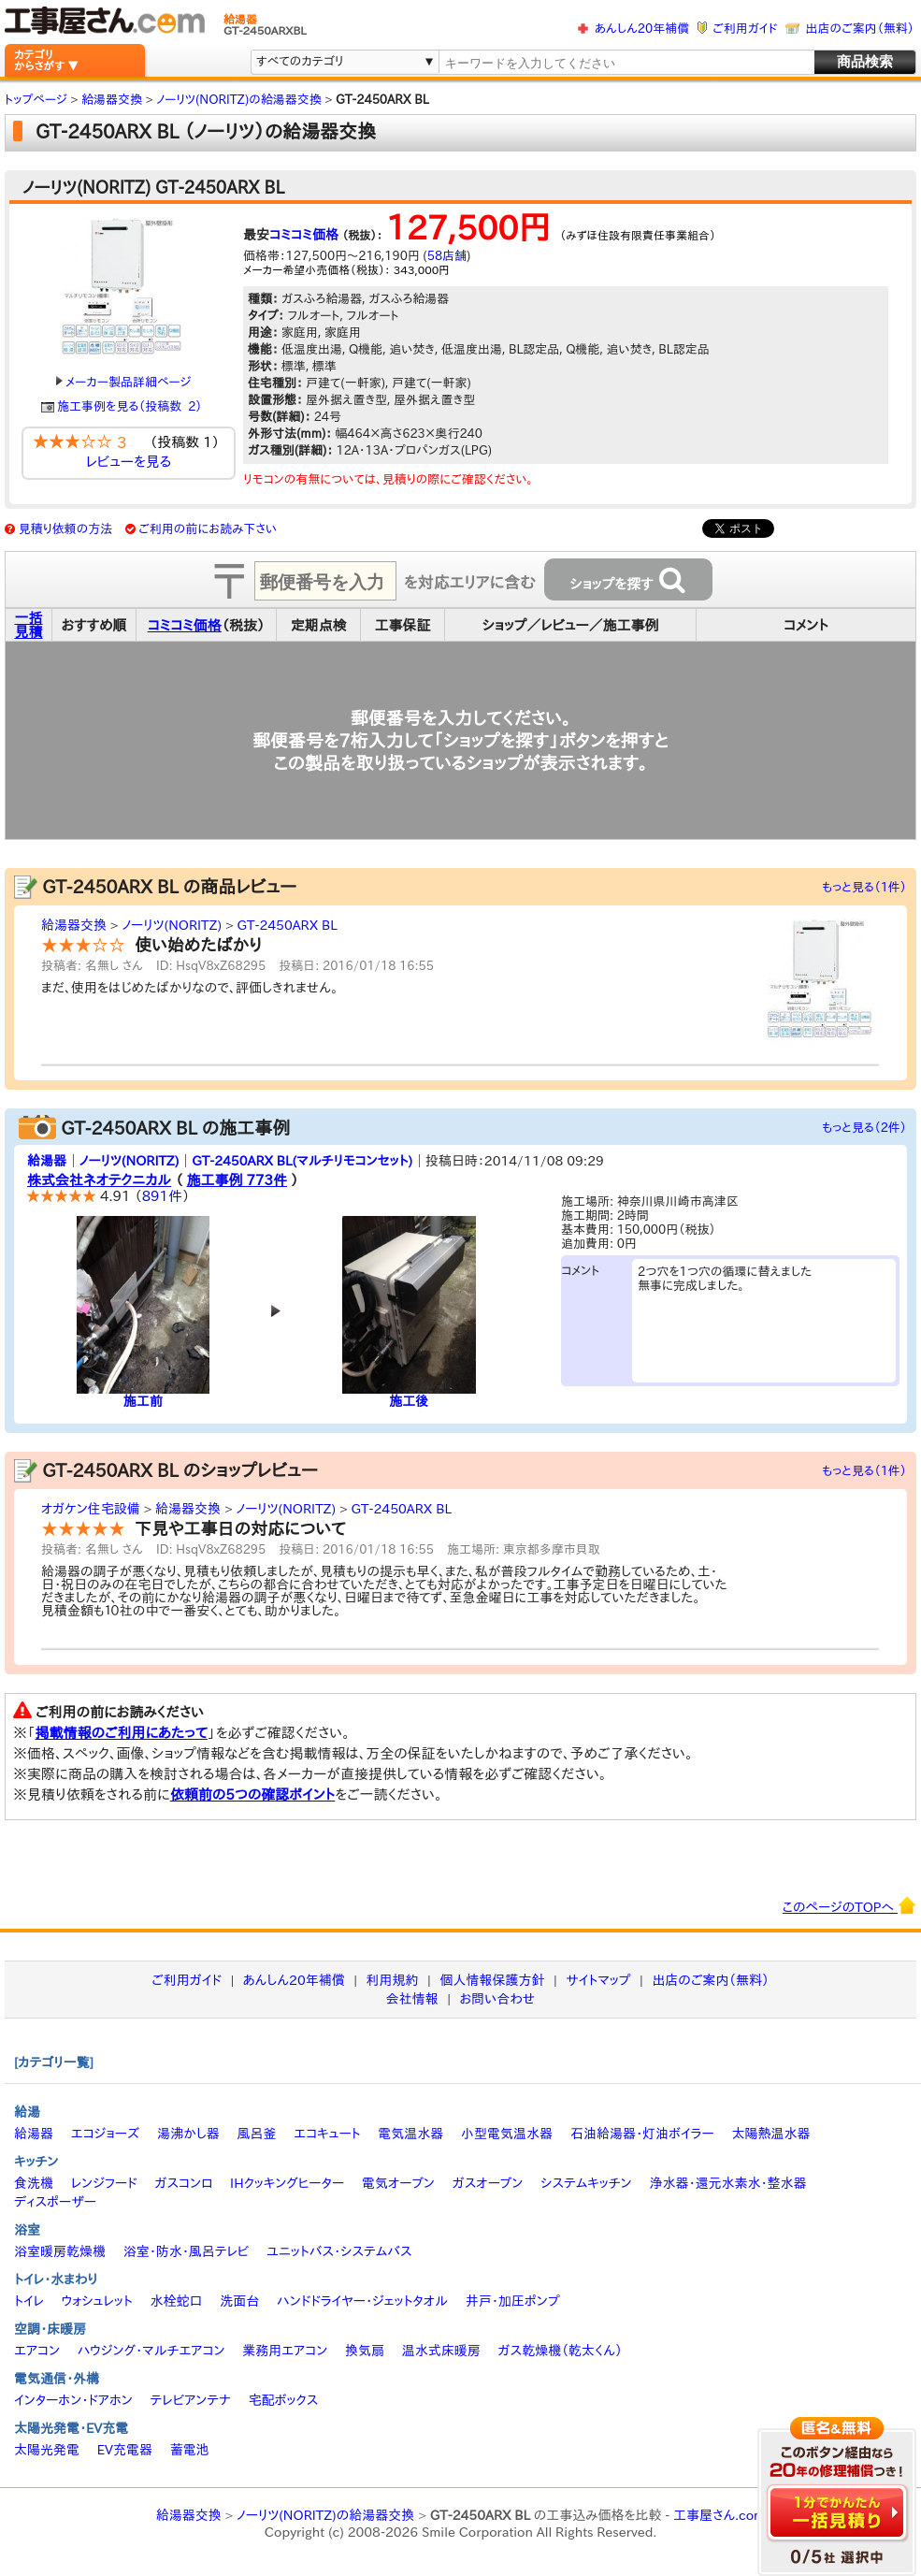 This screenshot has height=2576, width=921. Describe the element at coordinates (189, 2449) in the screenshot. I see `蓄電池` at that location.